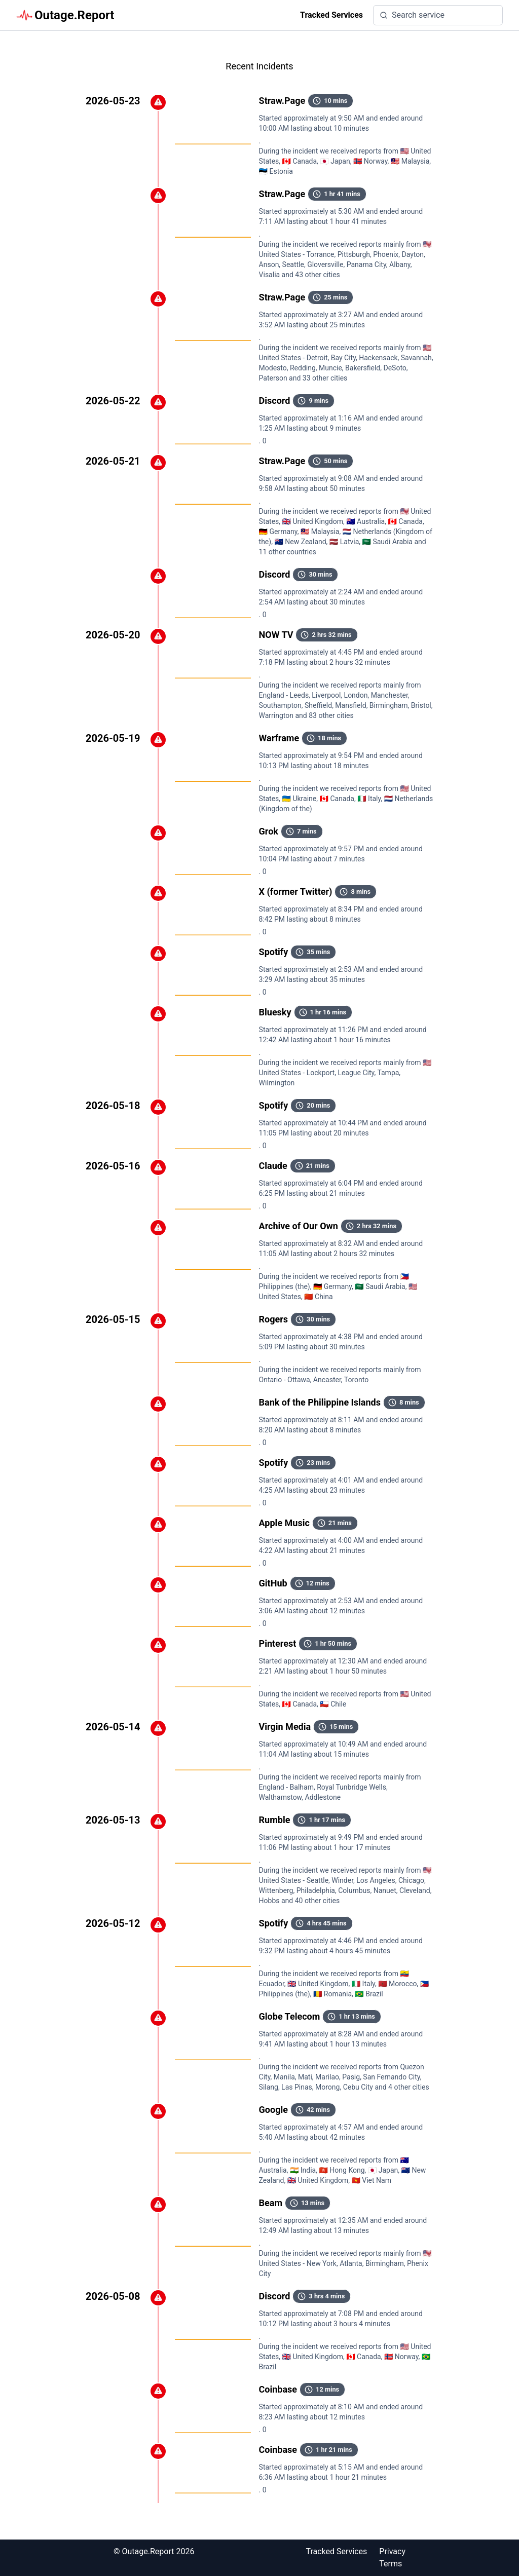 This screenshot has height=2576, width=519. Describe the element at coordinates (331, 15) in the screenshot. I see `Tracked Services` at that location.